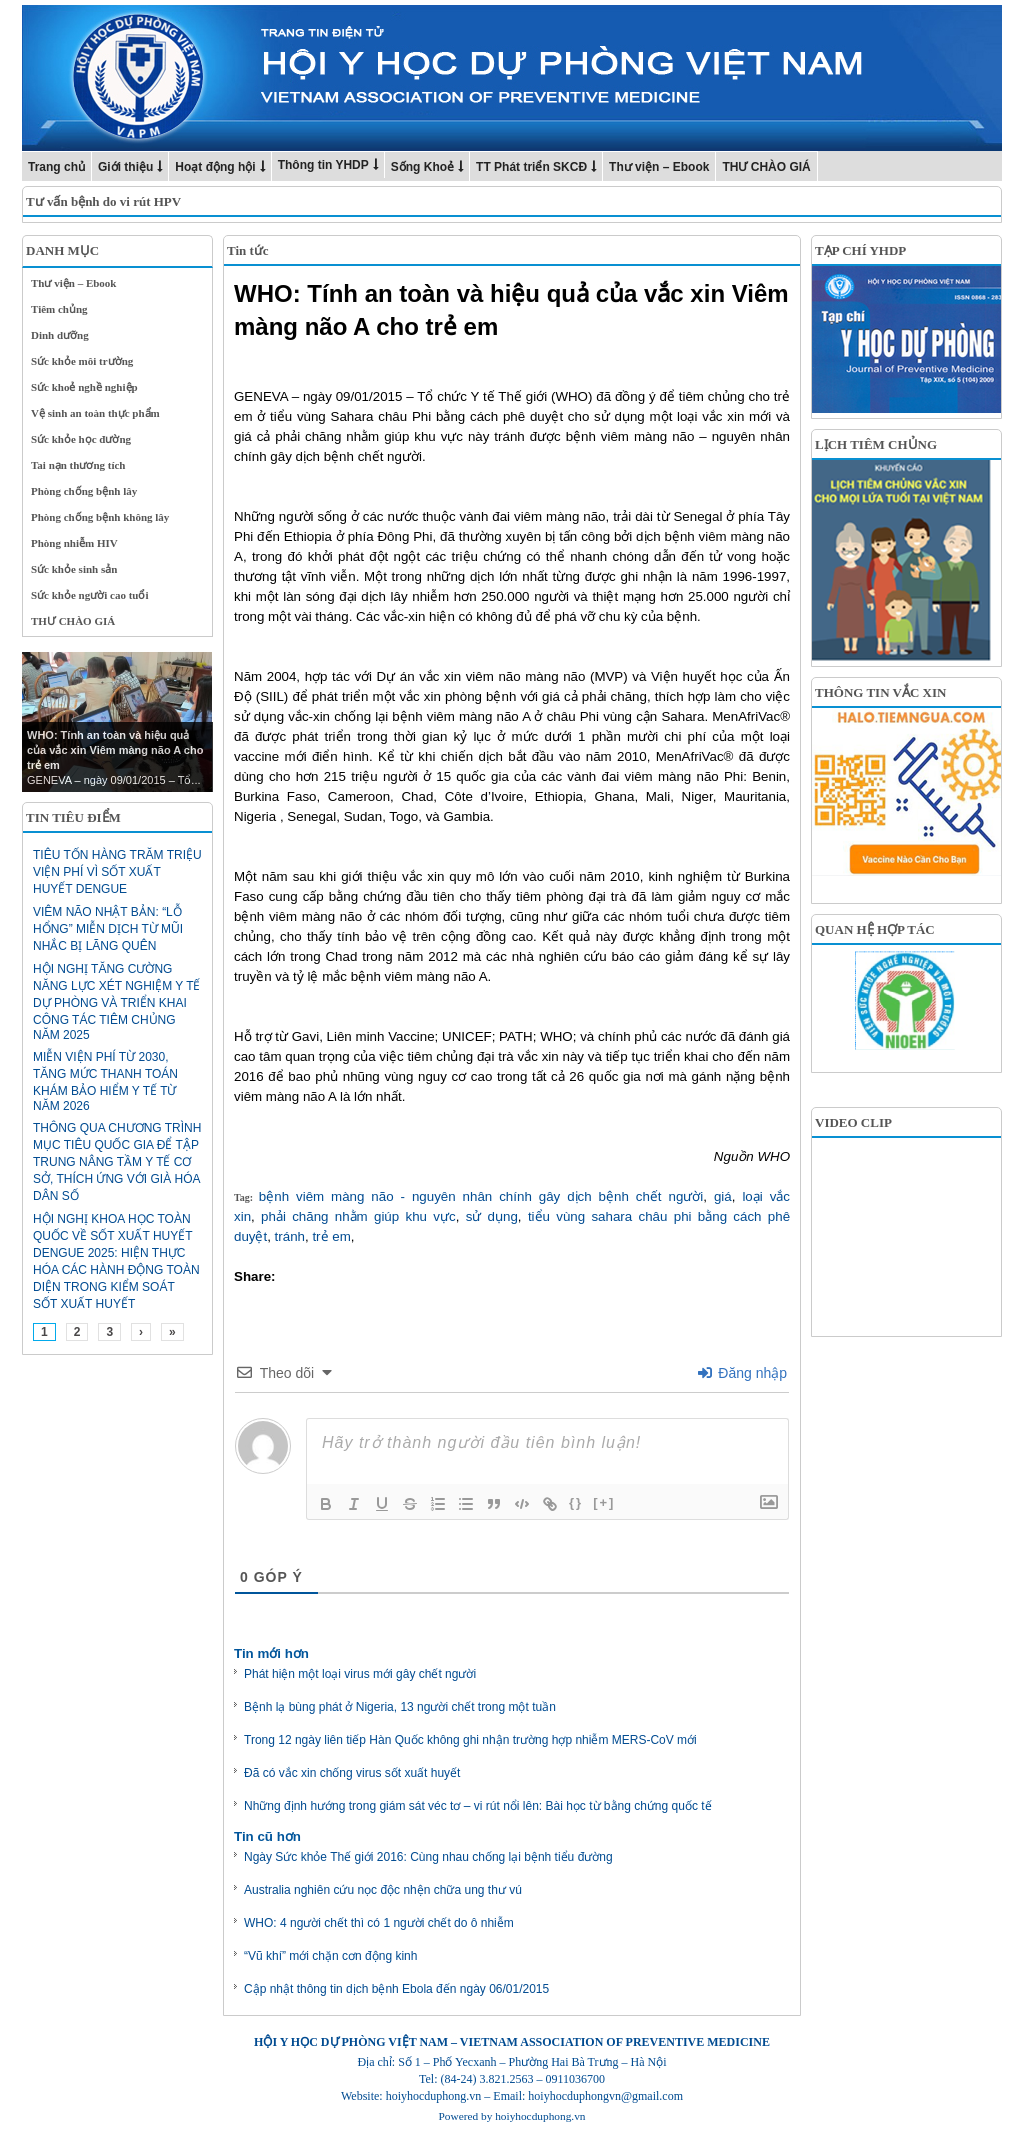  I want to click on Sức khỏe học đường, so click(81, 439).